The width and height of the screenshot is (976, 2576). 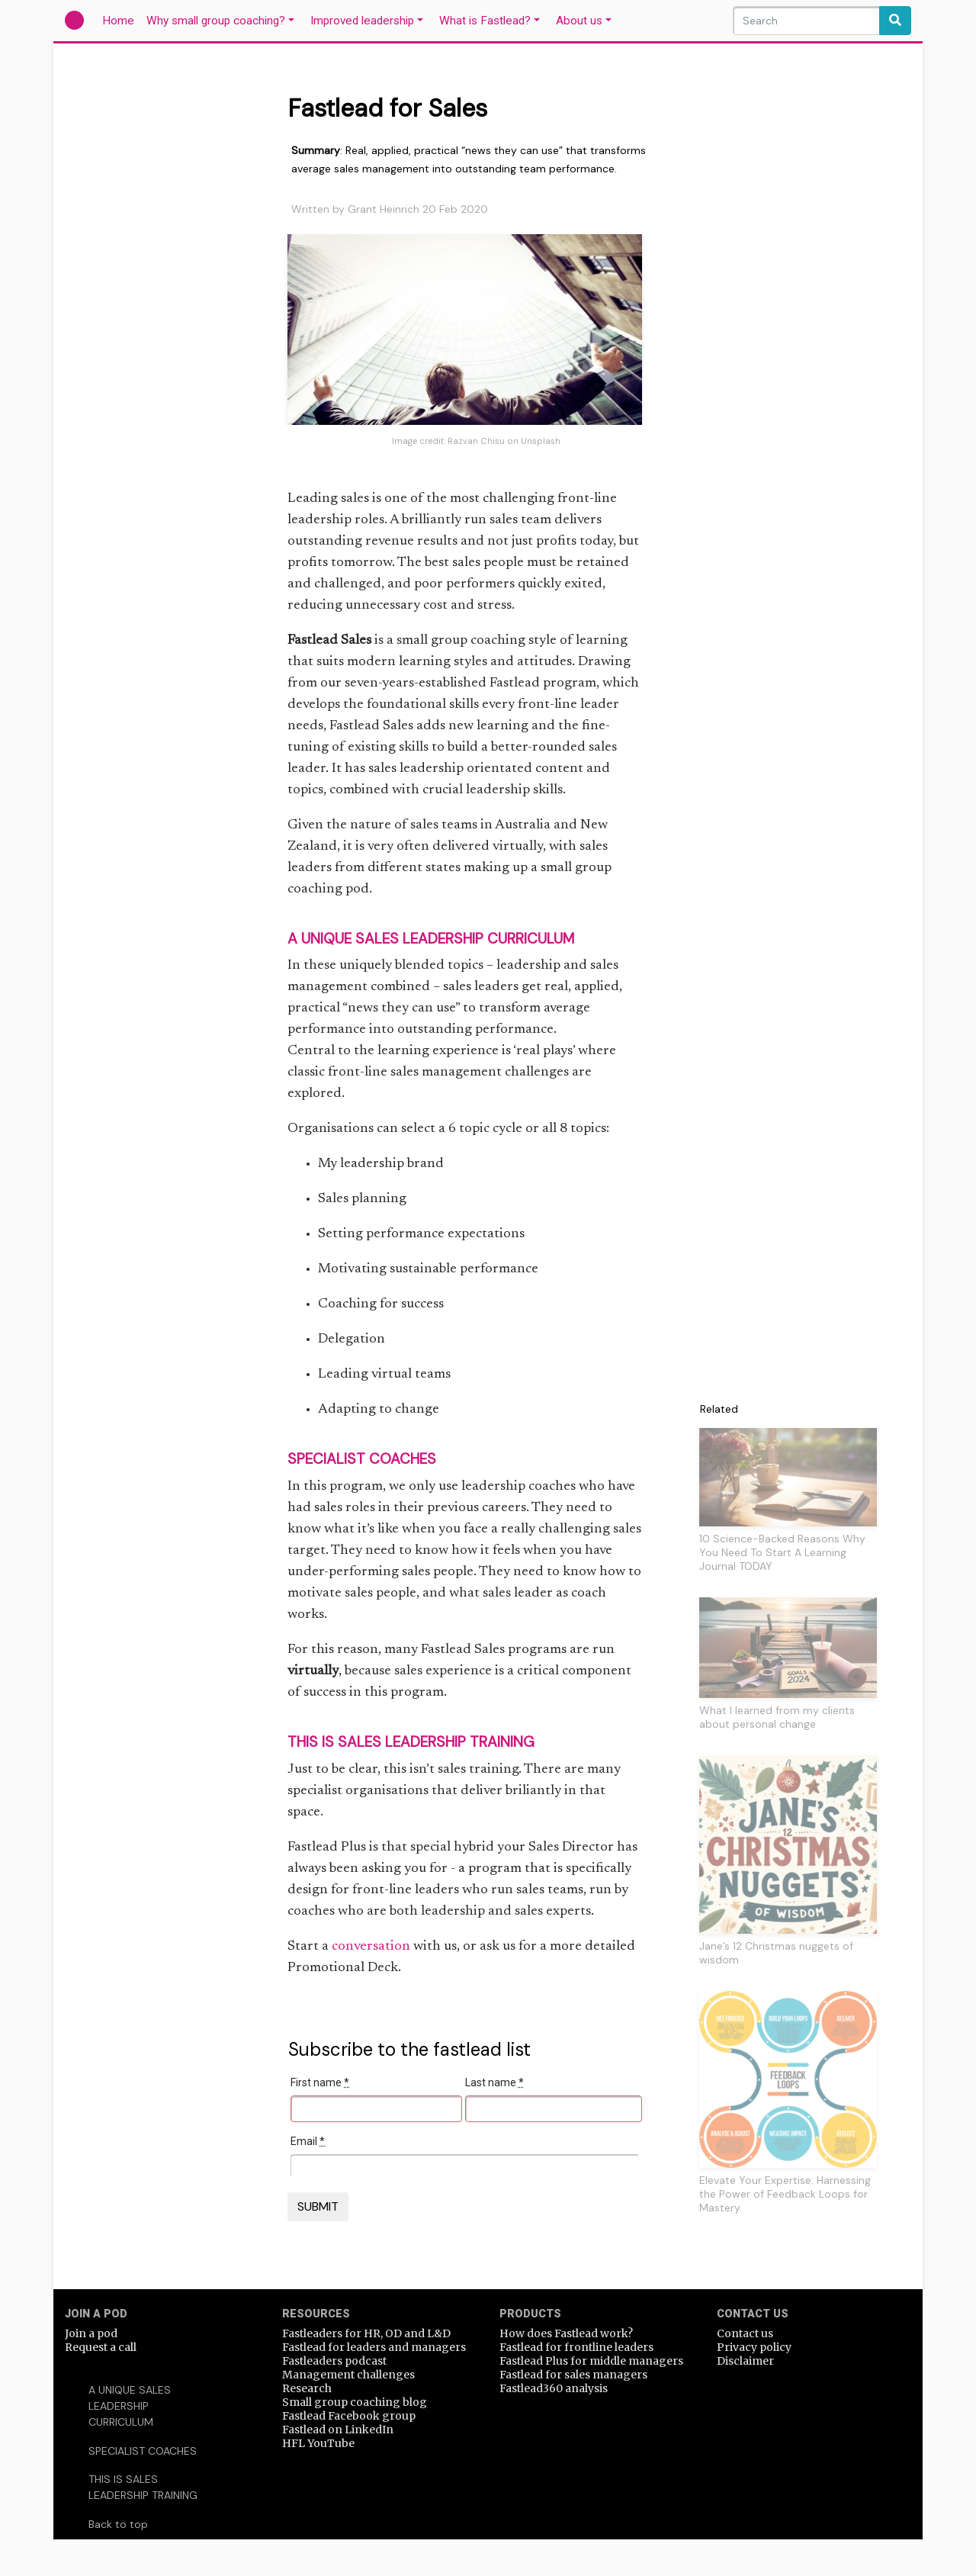 I want to click on Unsplash, so click(x=540, y=441).